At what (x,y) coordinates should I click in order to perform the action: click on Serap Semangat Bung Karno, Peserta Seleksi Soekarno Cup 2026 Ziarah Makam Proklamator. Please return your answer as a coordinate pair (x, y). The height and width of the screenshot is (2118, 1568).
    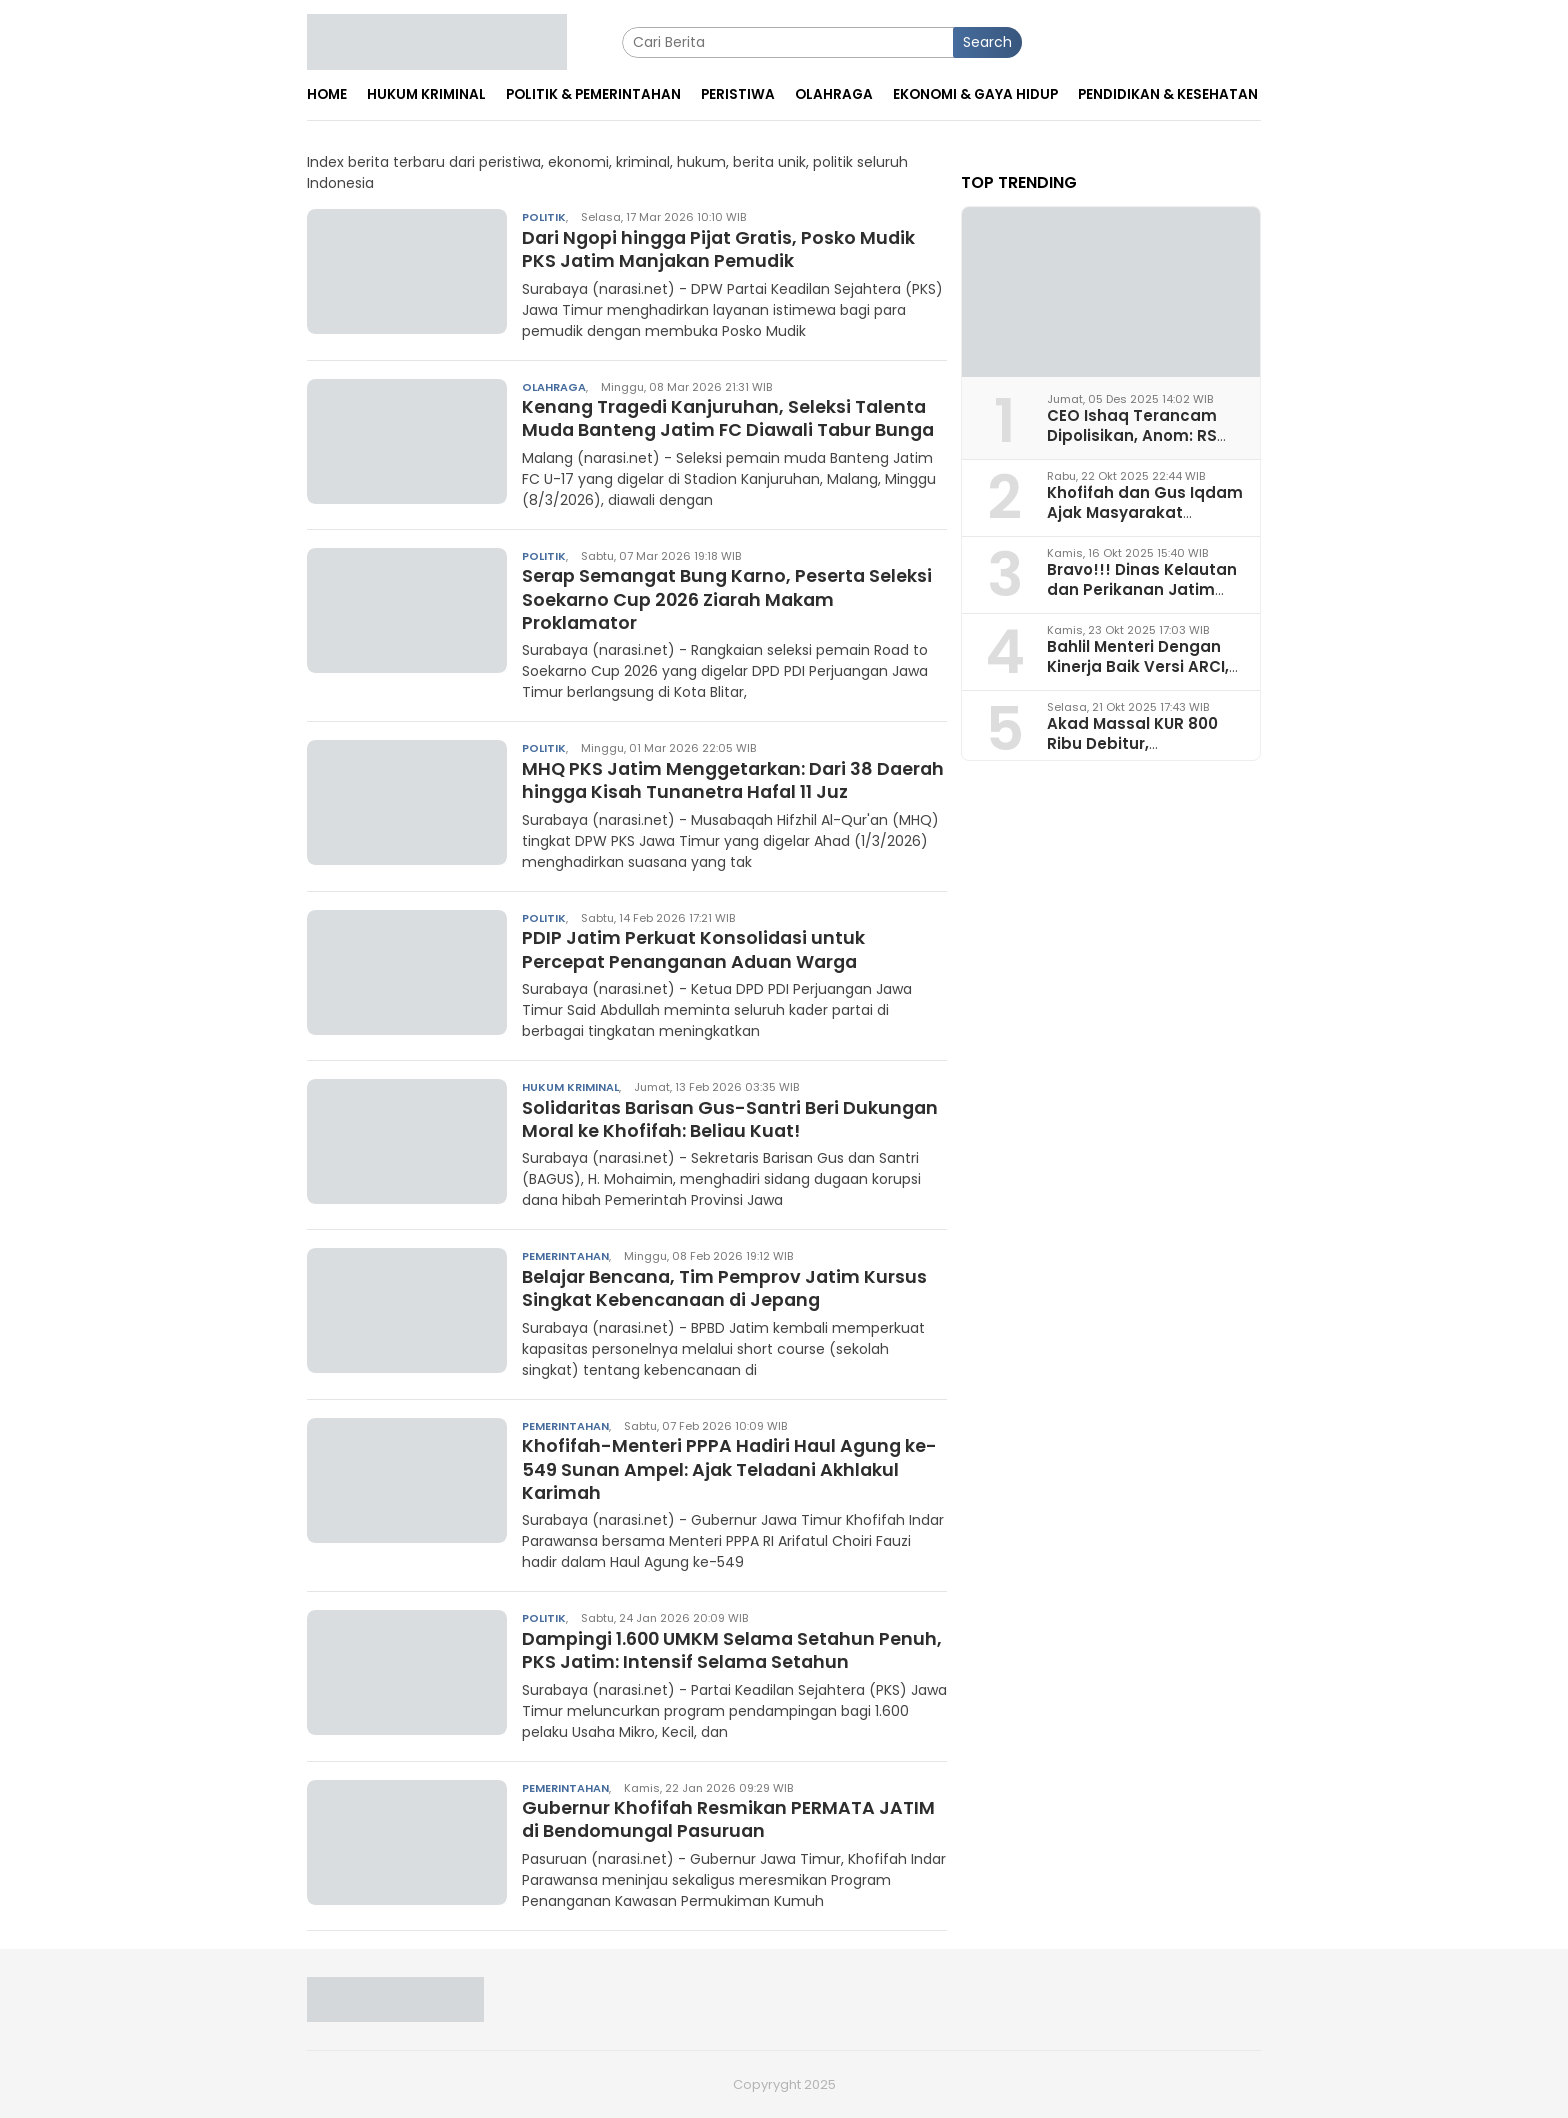
    Looking at the image, I should click on (730, 599).